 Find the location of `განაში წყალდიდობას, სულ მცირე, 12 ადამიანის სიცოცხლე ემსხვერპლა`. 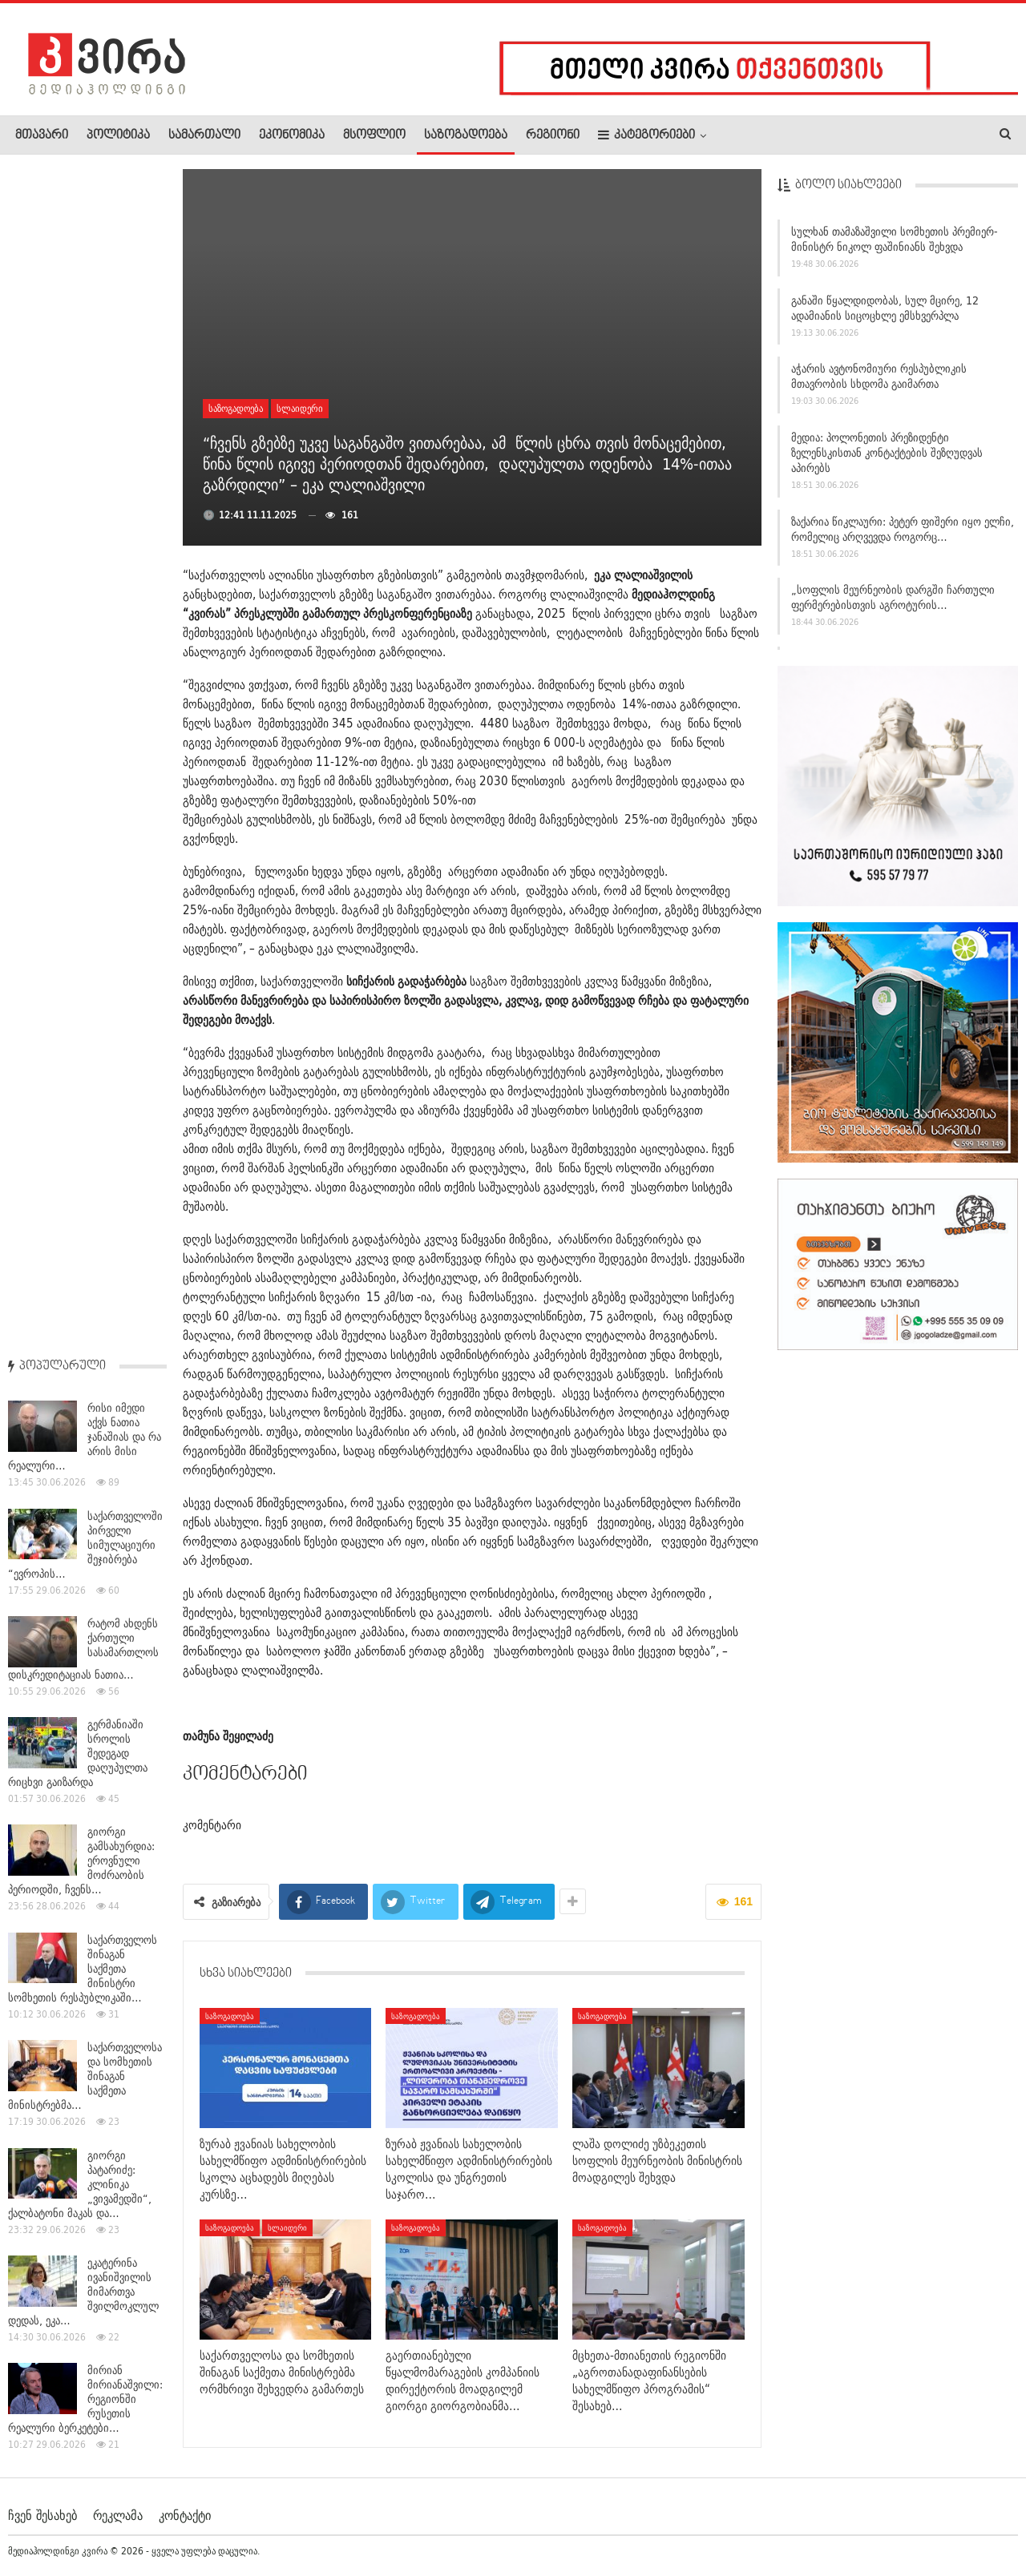

განაში წყალდიდობას, სულ მცირე, 12 ადამიანის სიცოცხლე ემსხვერპლა is located at coordinates (885, 314).